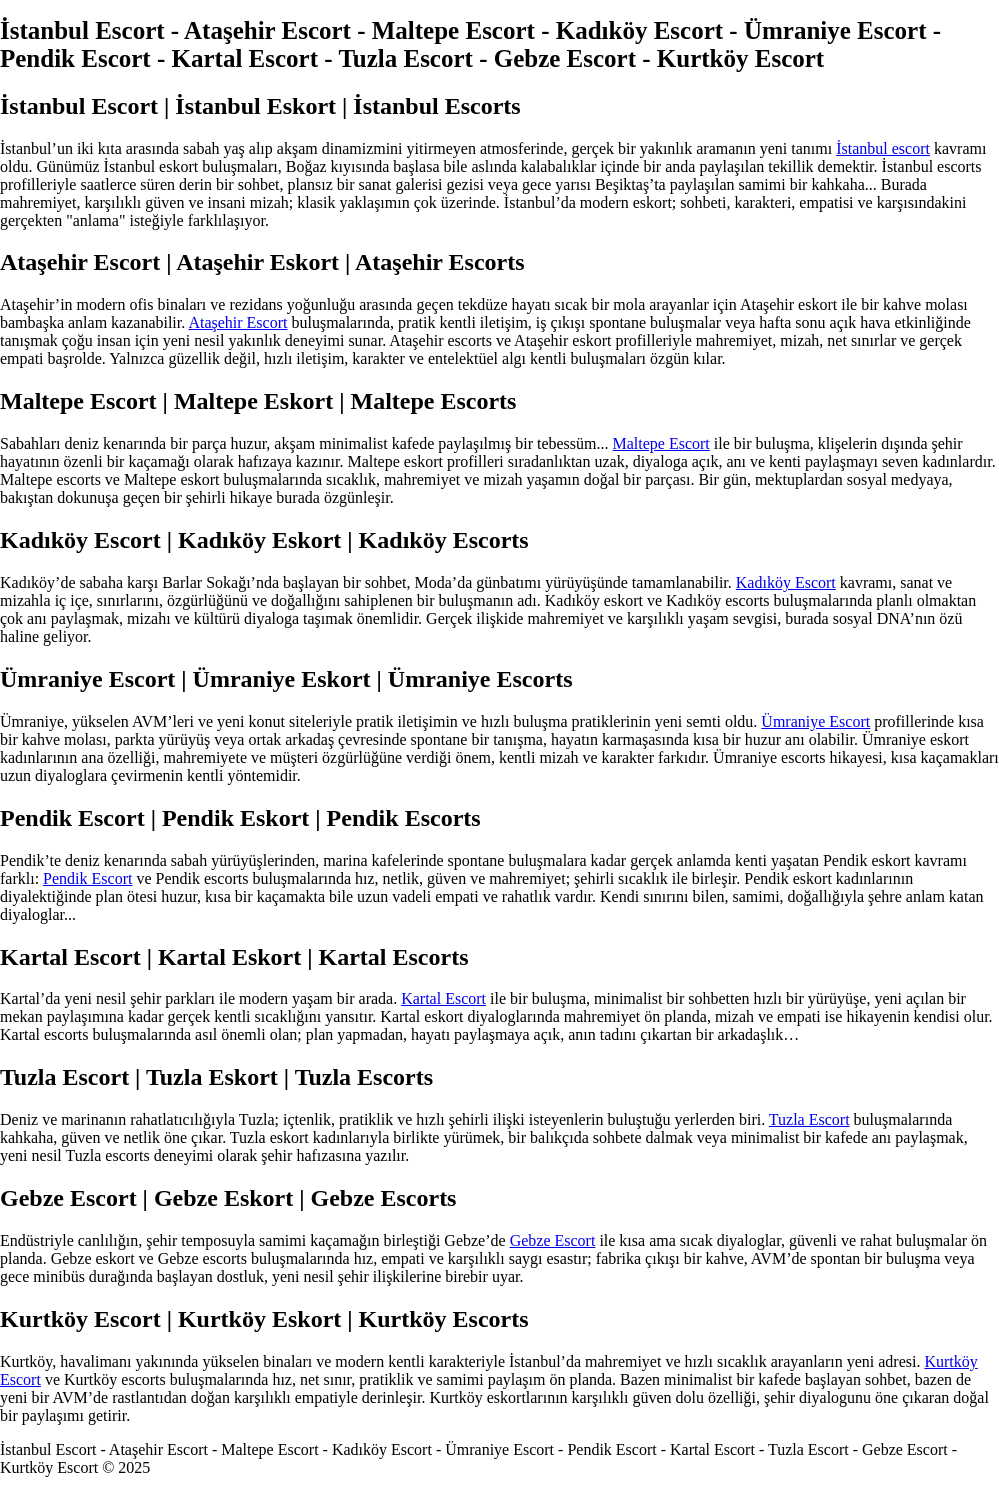 This screenshot has height=1493, width=999. I want to click on Tuzla Escort, so click(809, 1119).